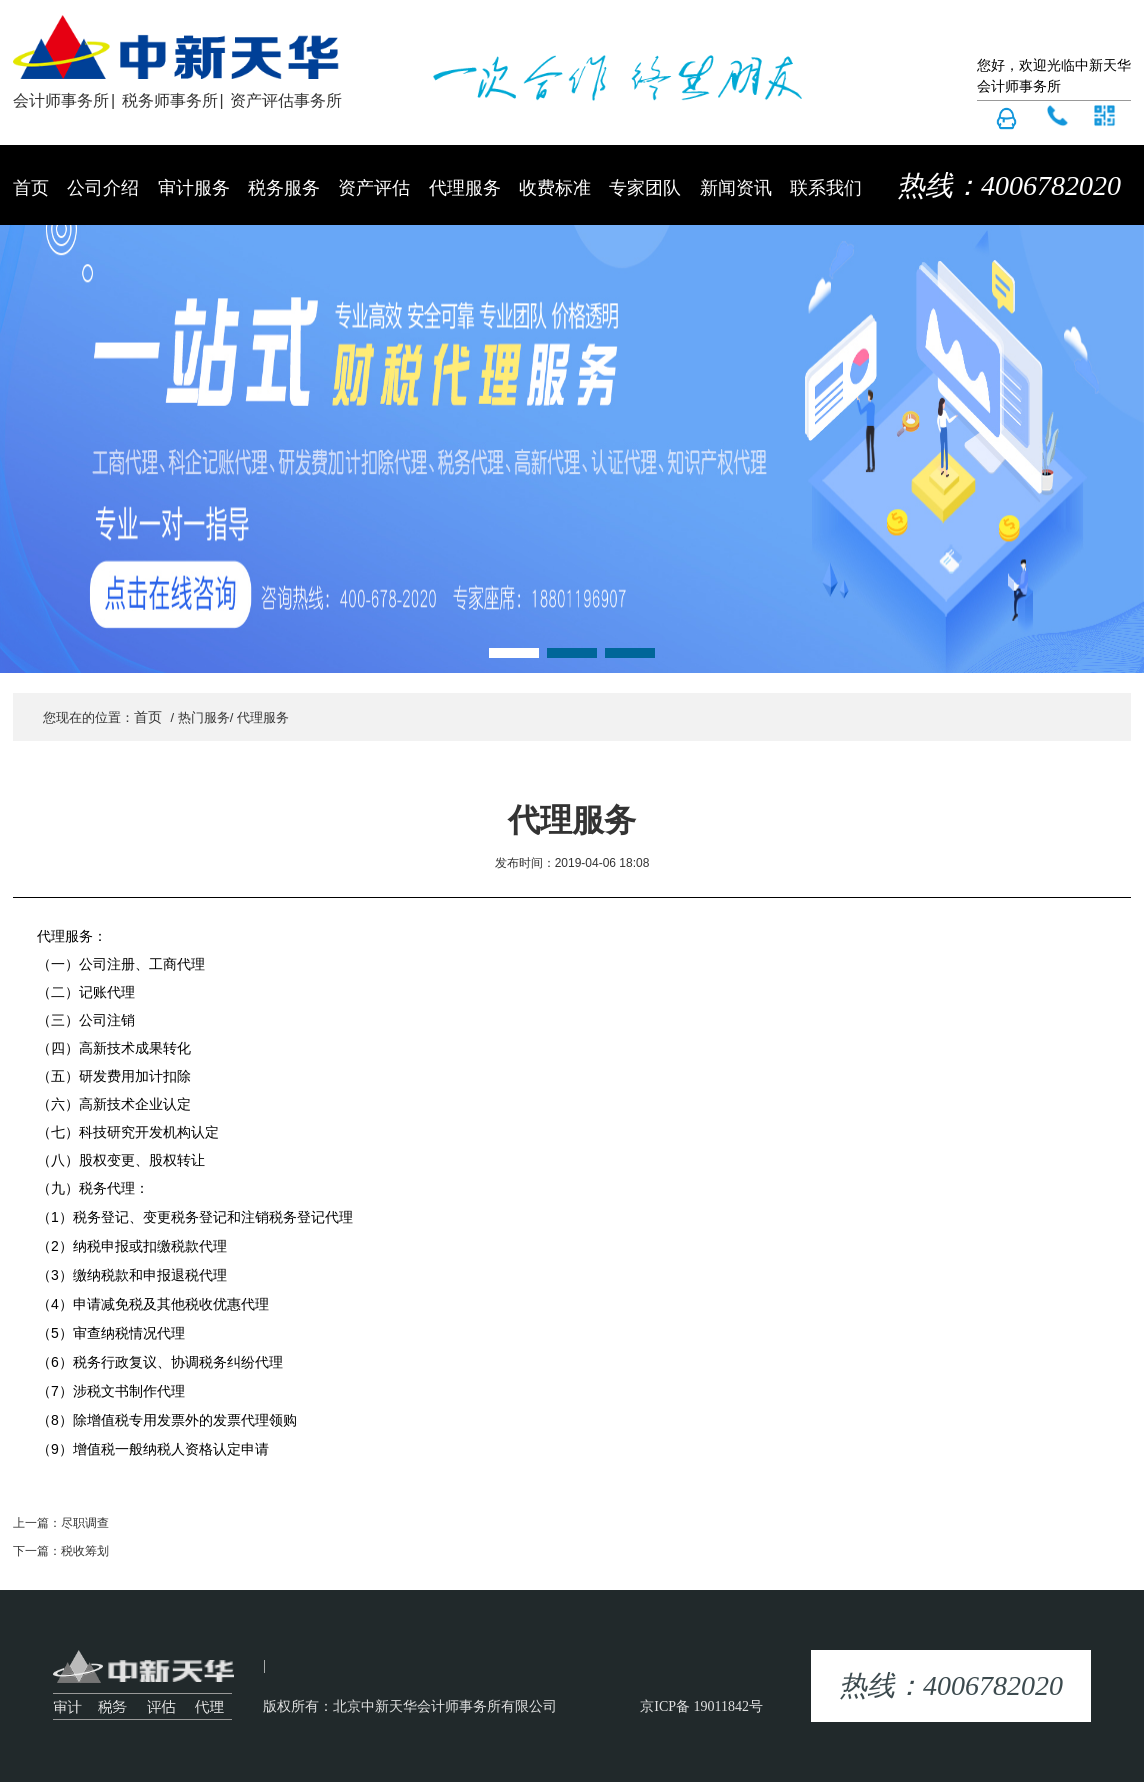 This screenshot has width=1144, height=1782. What do you see at coordinates (736, 188) in the screenshot?
I see `新闻资讯` at bounding box center [736, 188].